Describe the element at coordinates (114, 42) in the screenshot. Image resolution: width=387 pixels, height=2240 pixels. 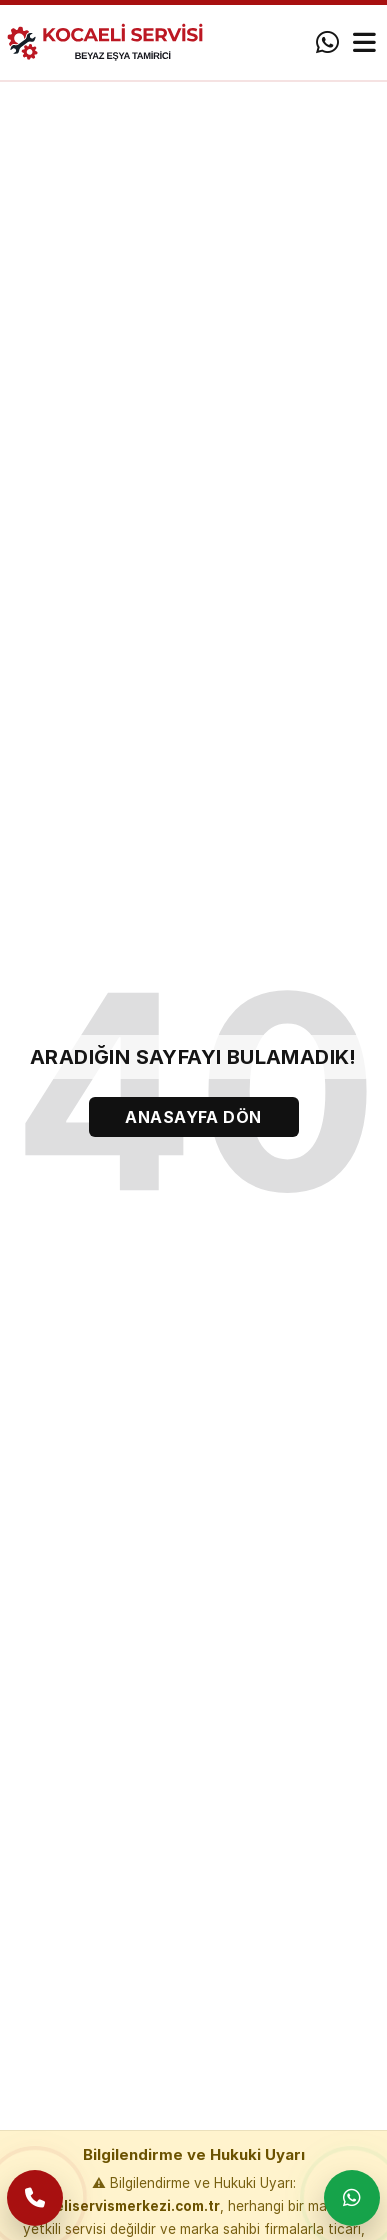
I see `[Anasayfa]` at that location.